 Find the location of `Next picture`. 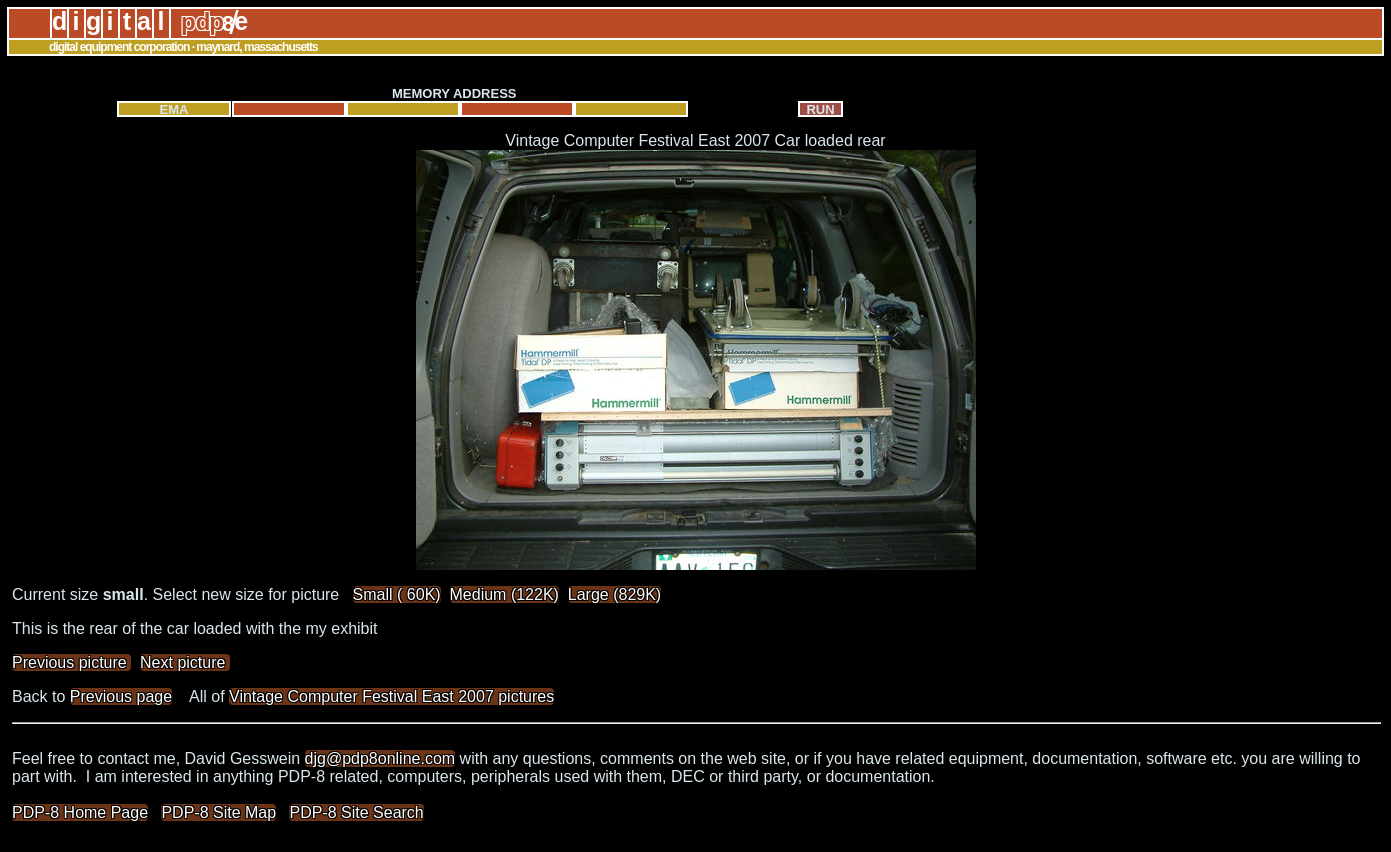

Next picture is located at coordinates (185, 662).